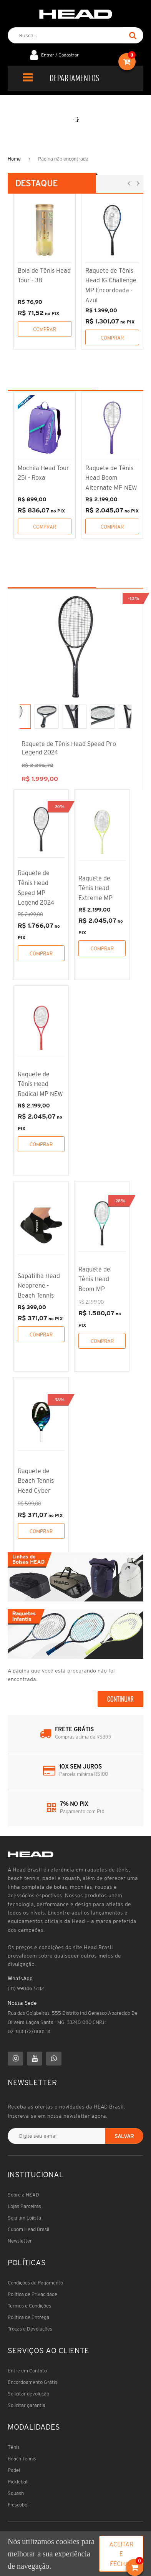 The image size is (151, 2576). Describe the element at coordinates (28, 2317) in the screenshot. I see `Política de Entrega` at that location.